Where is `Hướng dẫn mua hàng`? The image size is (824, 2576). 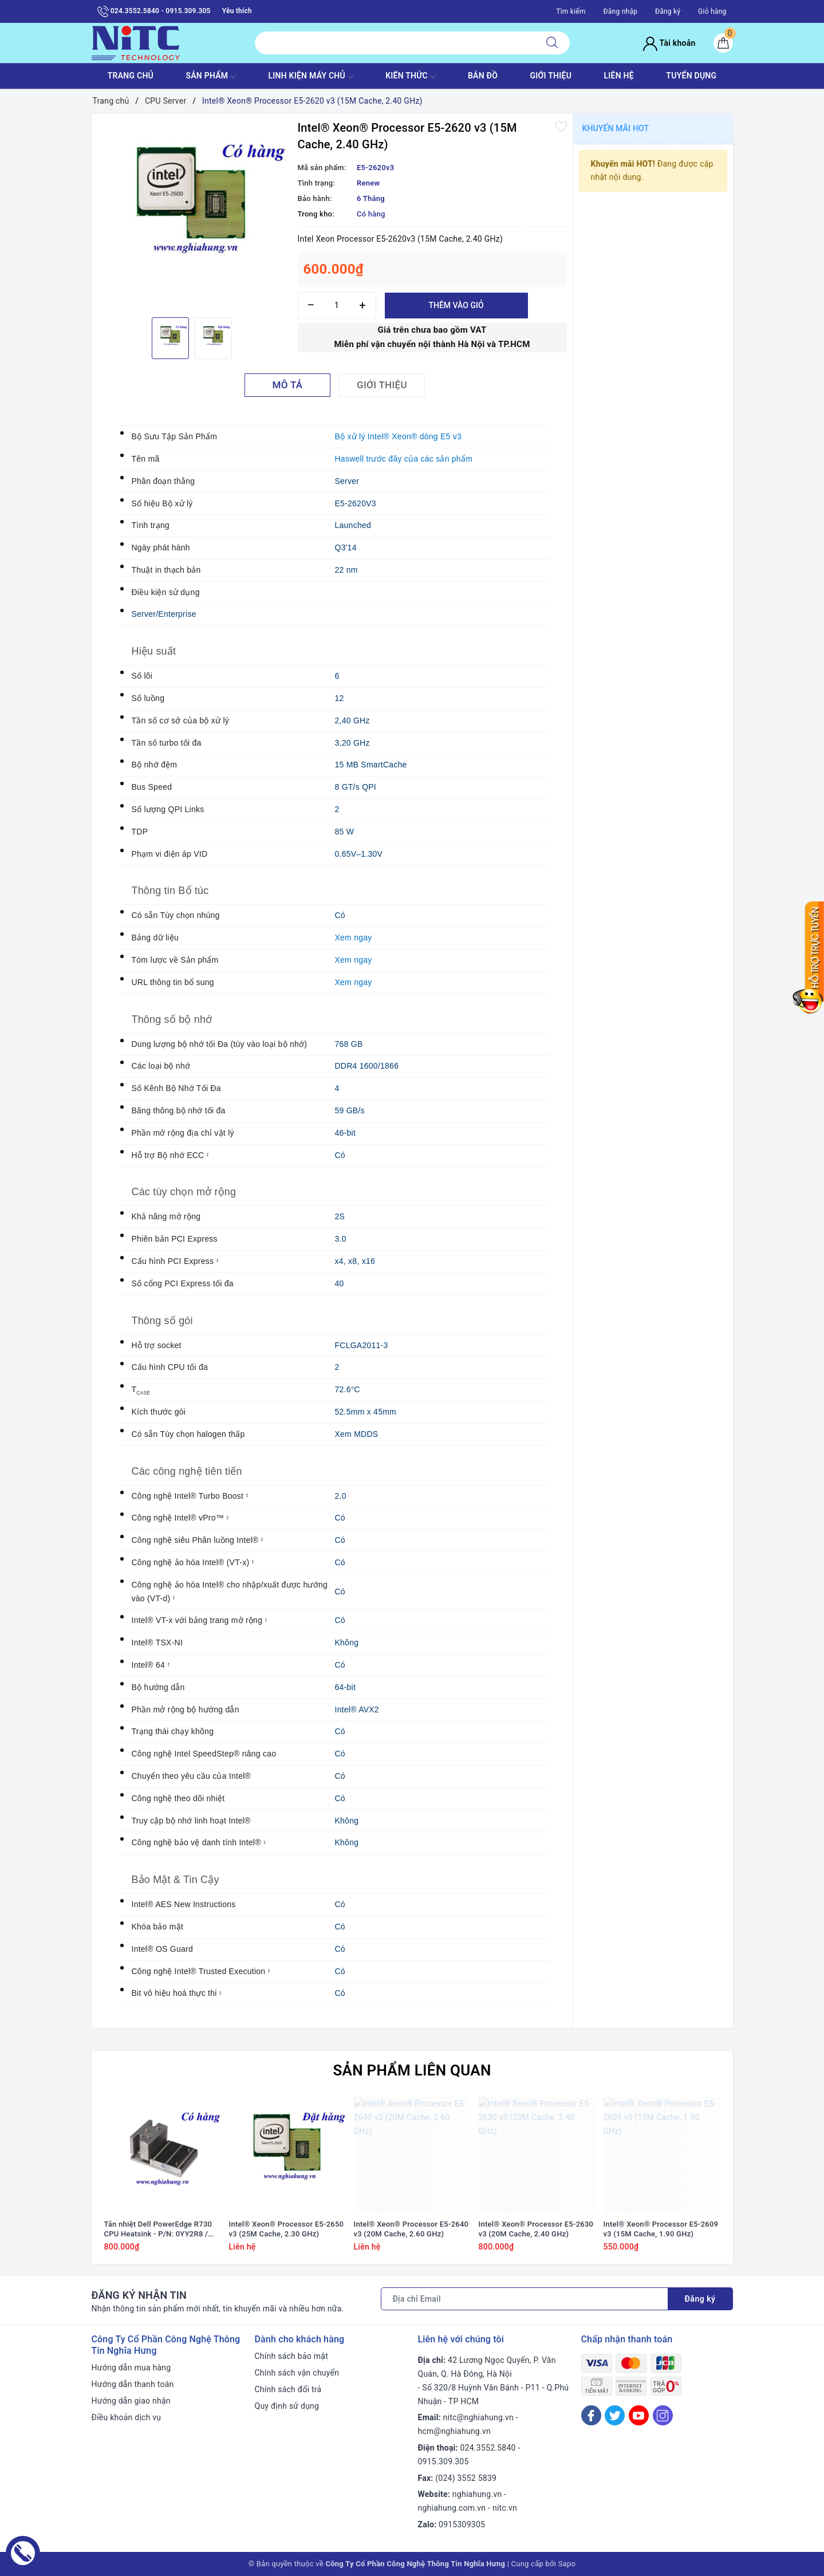
Hướng dẫn mua hàng is located at coordinates (131, 2367).